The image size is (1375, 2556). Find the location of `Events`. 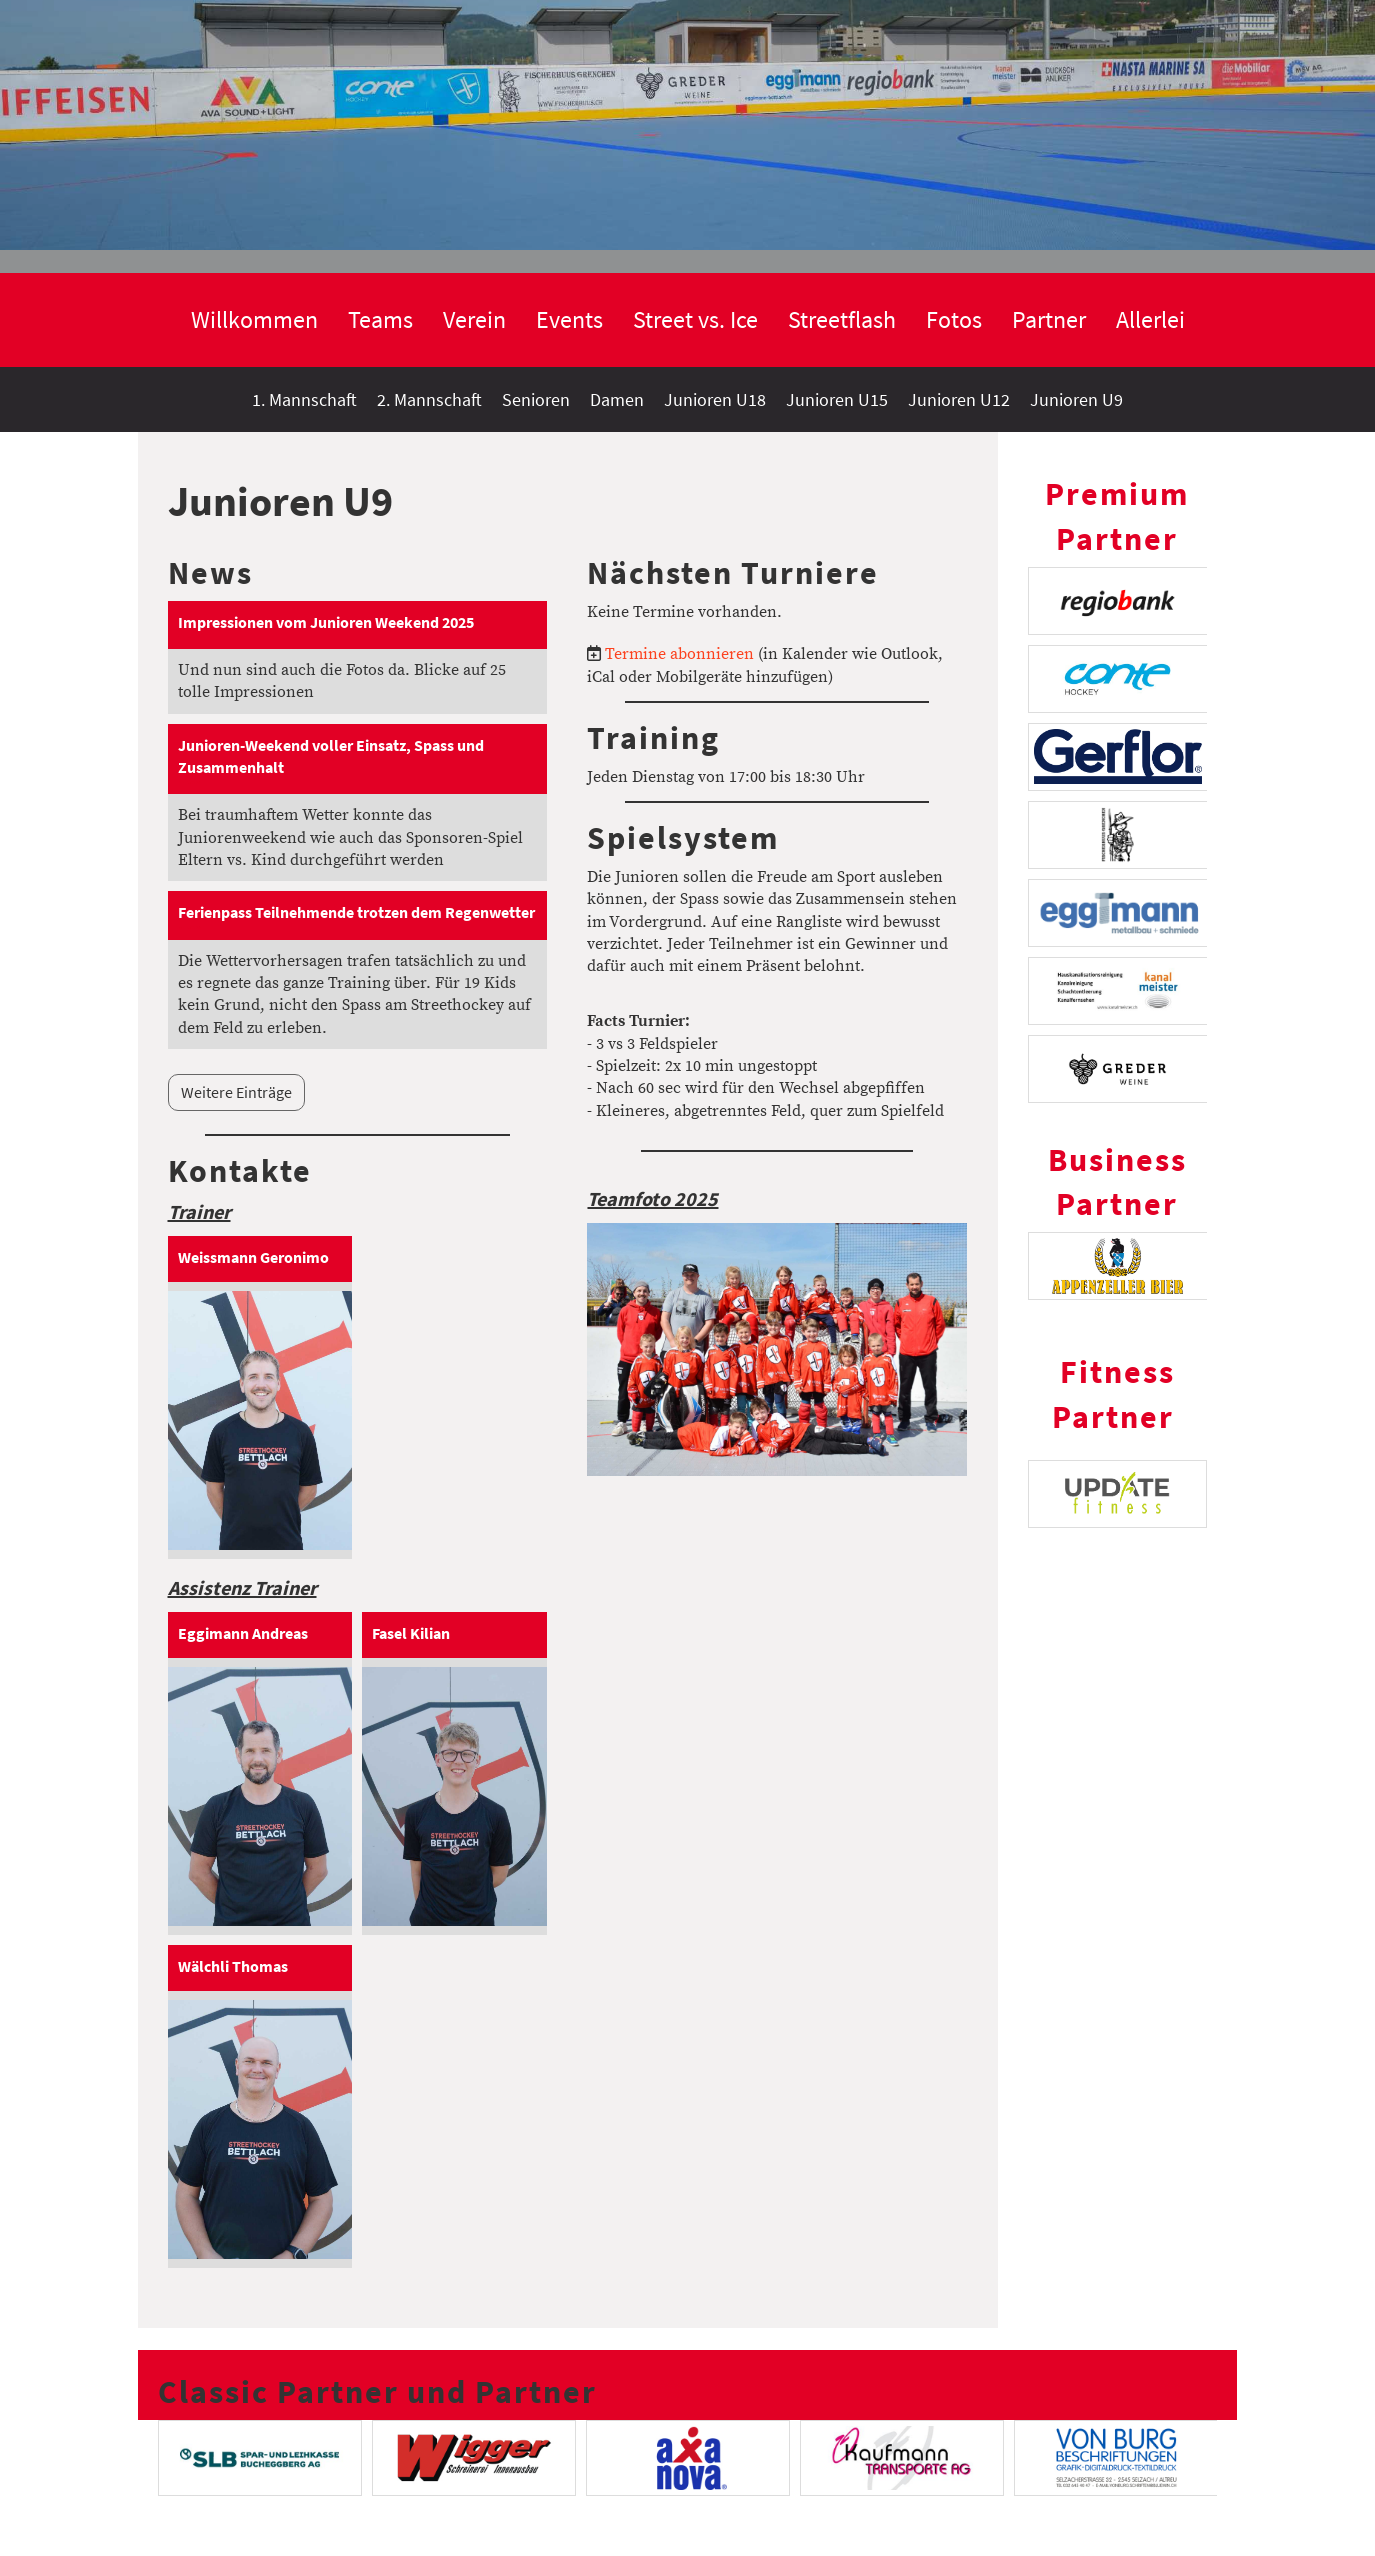

Events is located at coordinates (569, 319).